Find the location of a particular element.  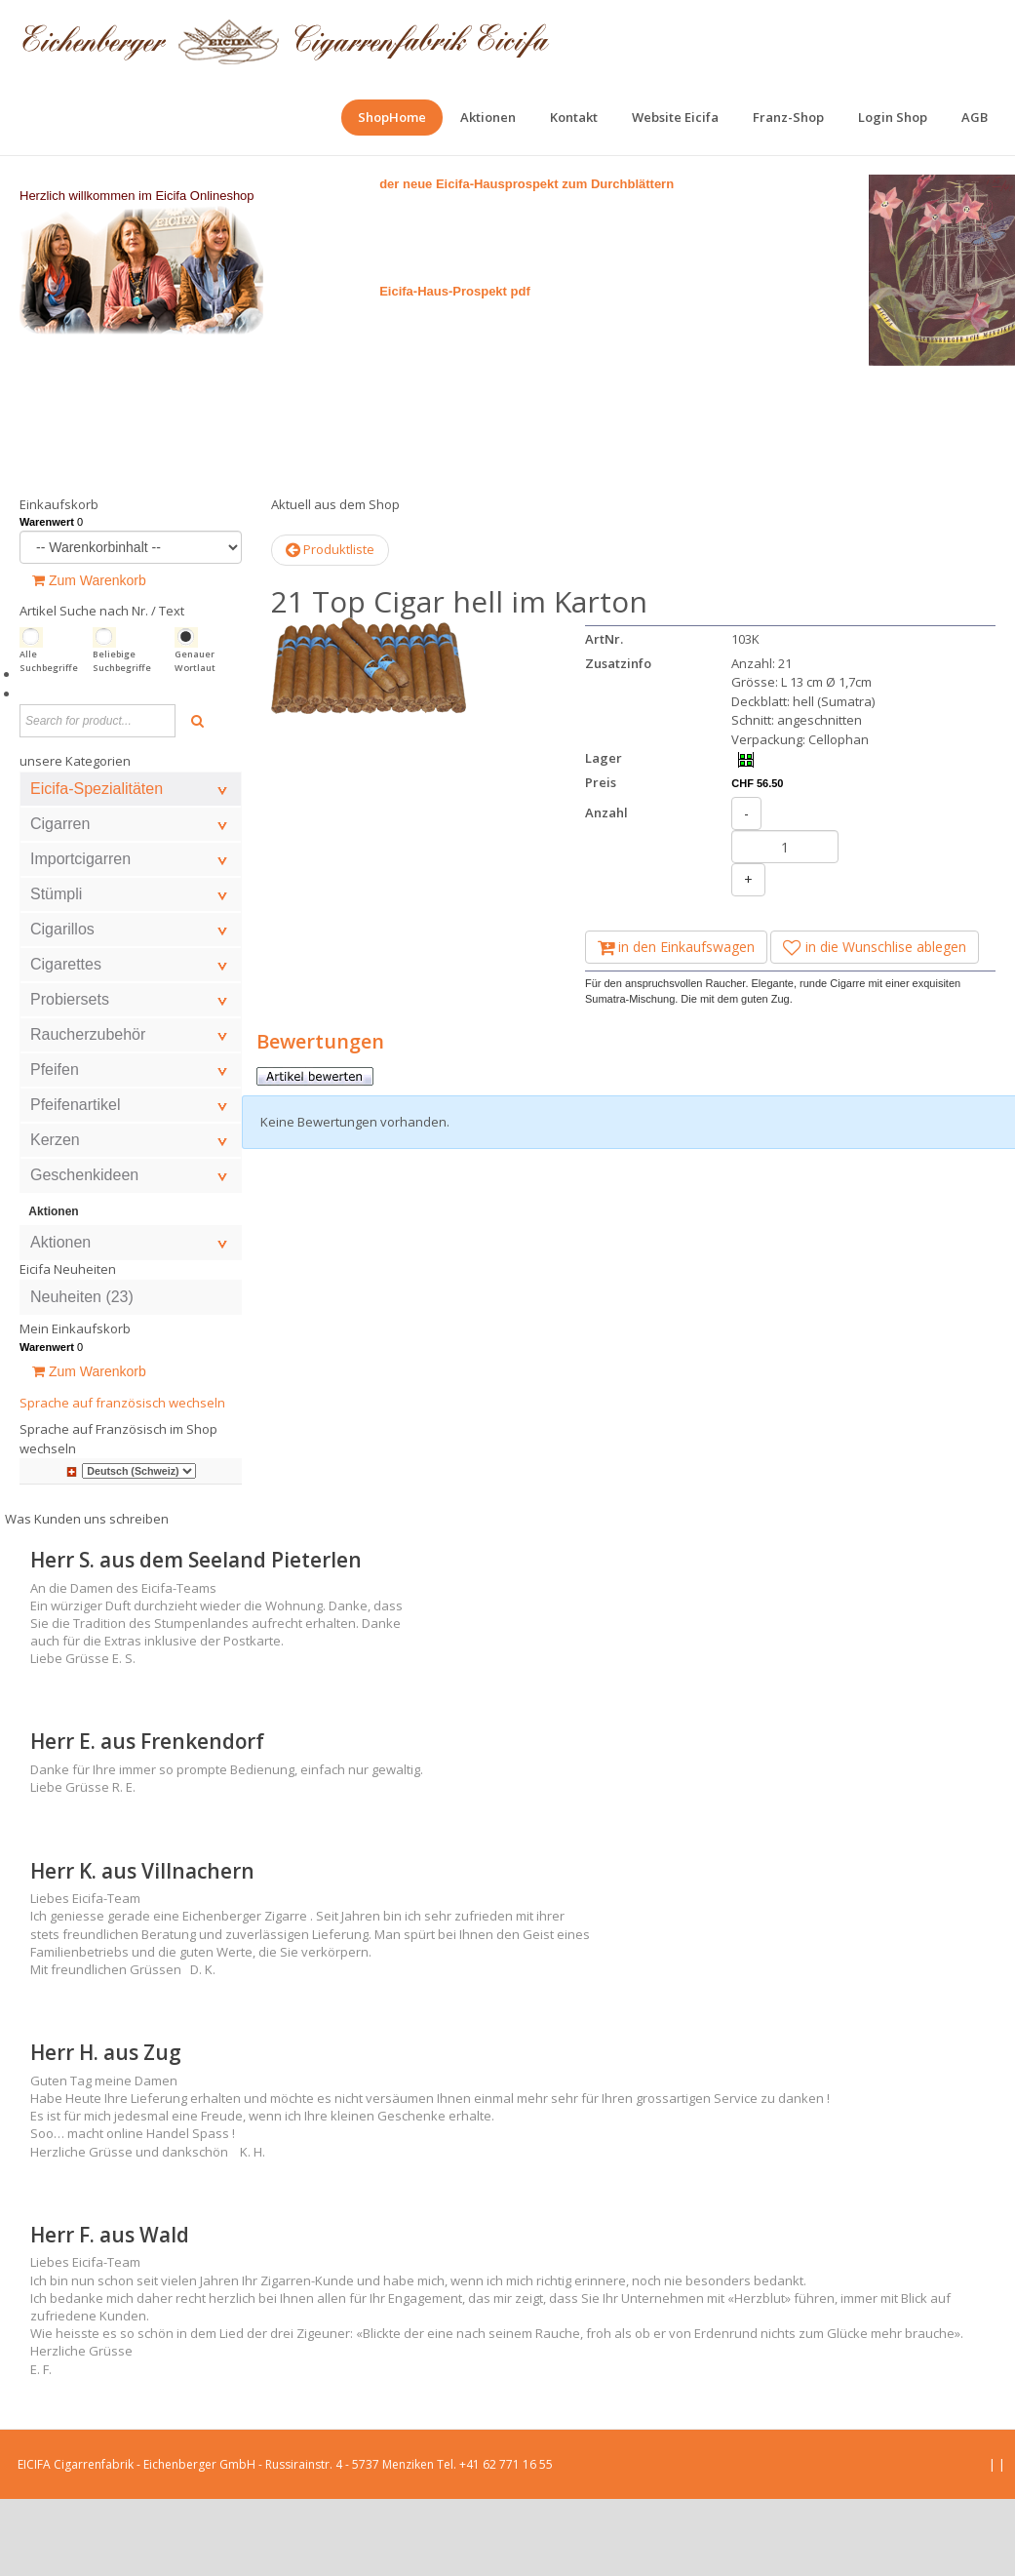

Sprache auf französisch wechseln is located at coordinates (122, 1479).